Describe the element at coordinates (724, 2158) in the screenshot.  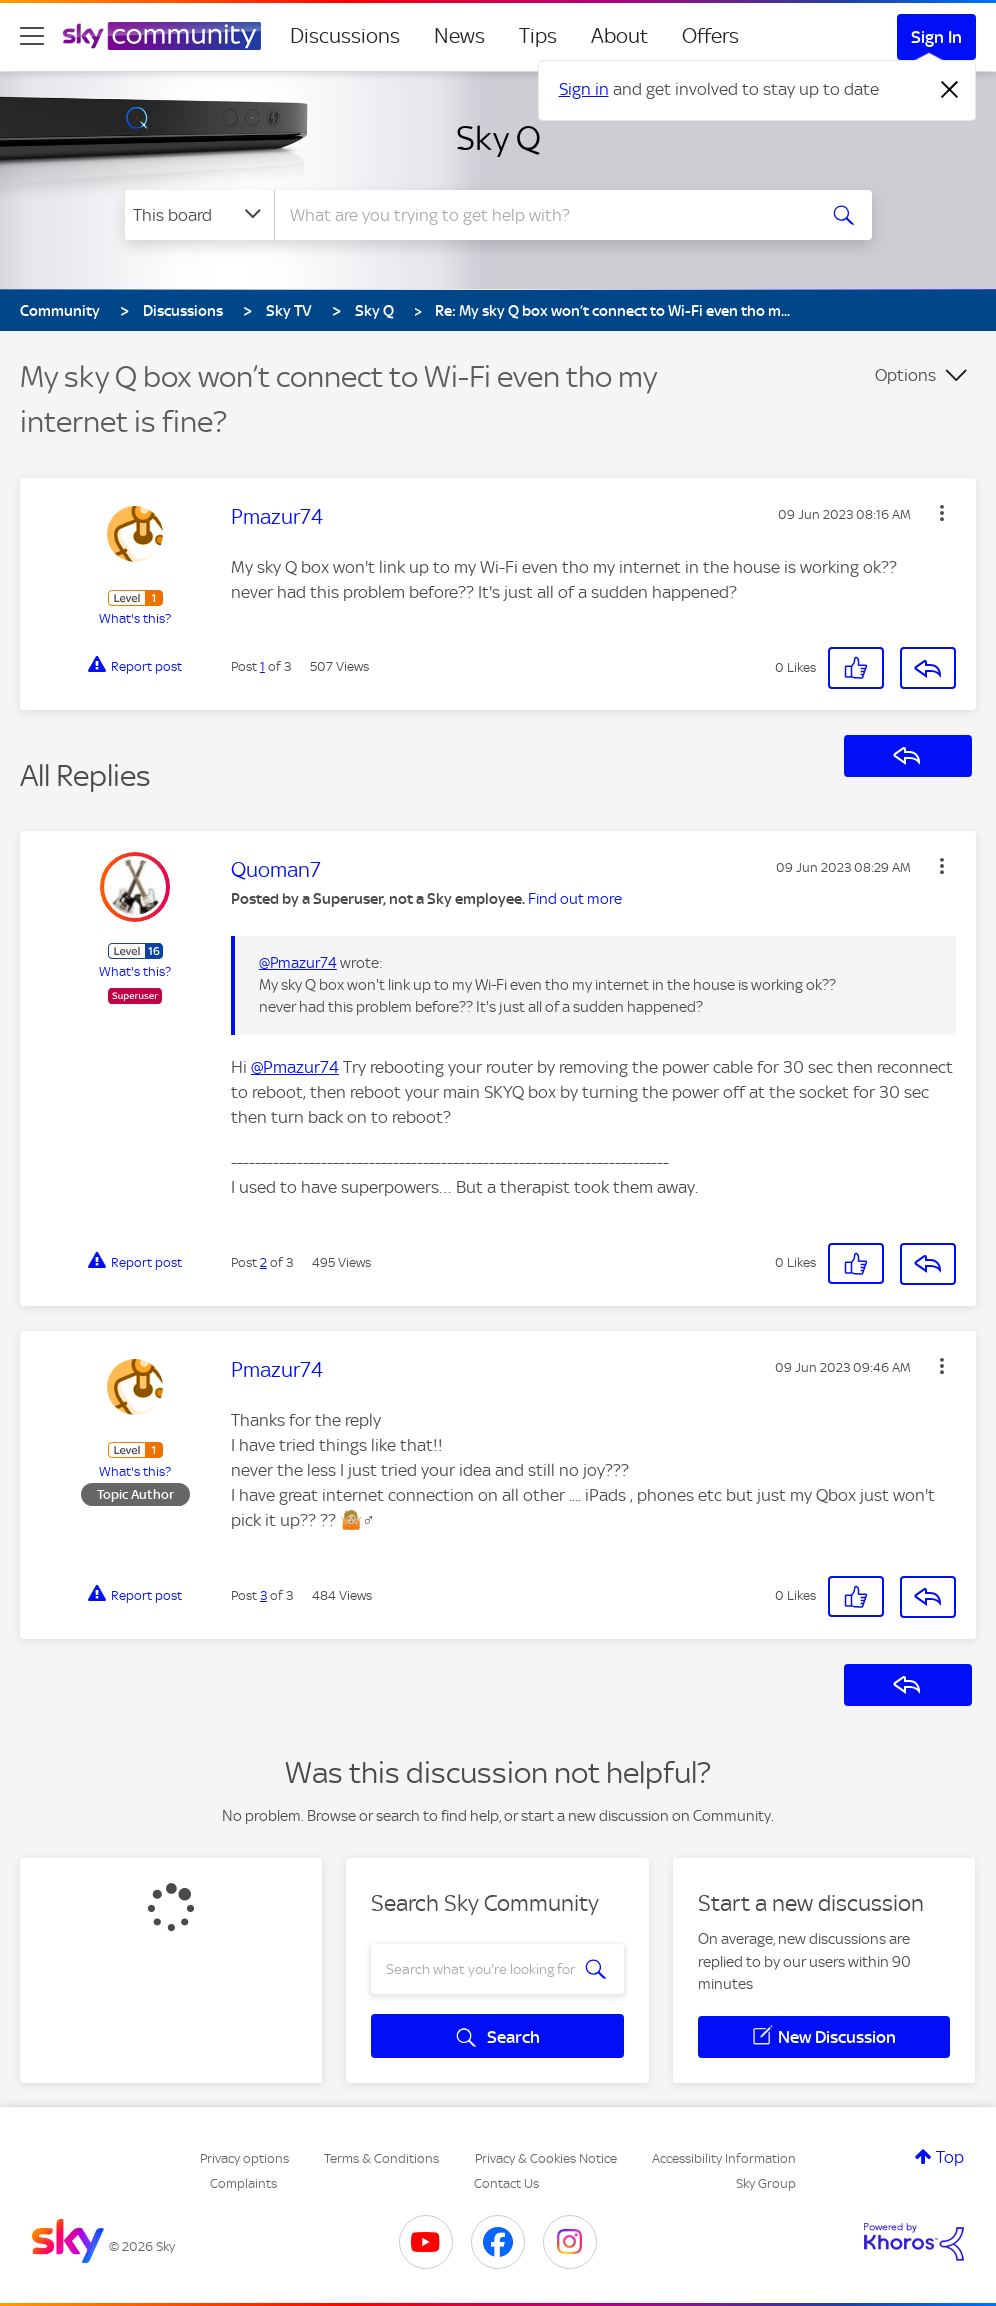
I see `Accessibility Information` at that location.